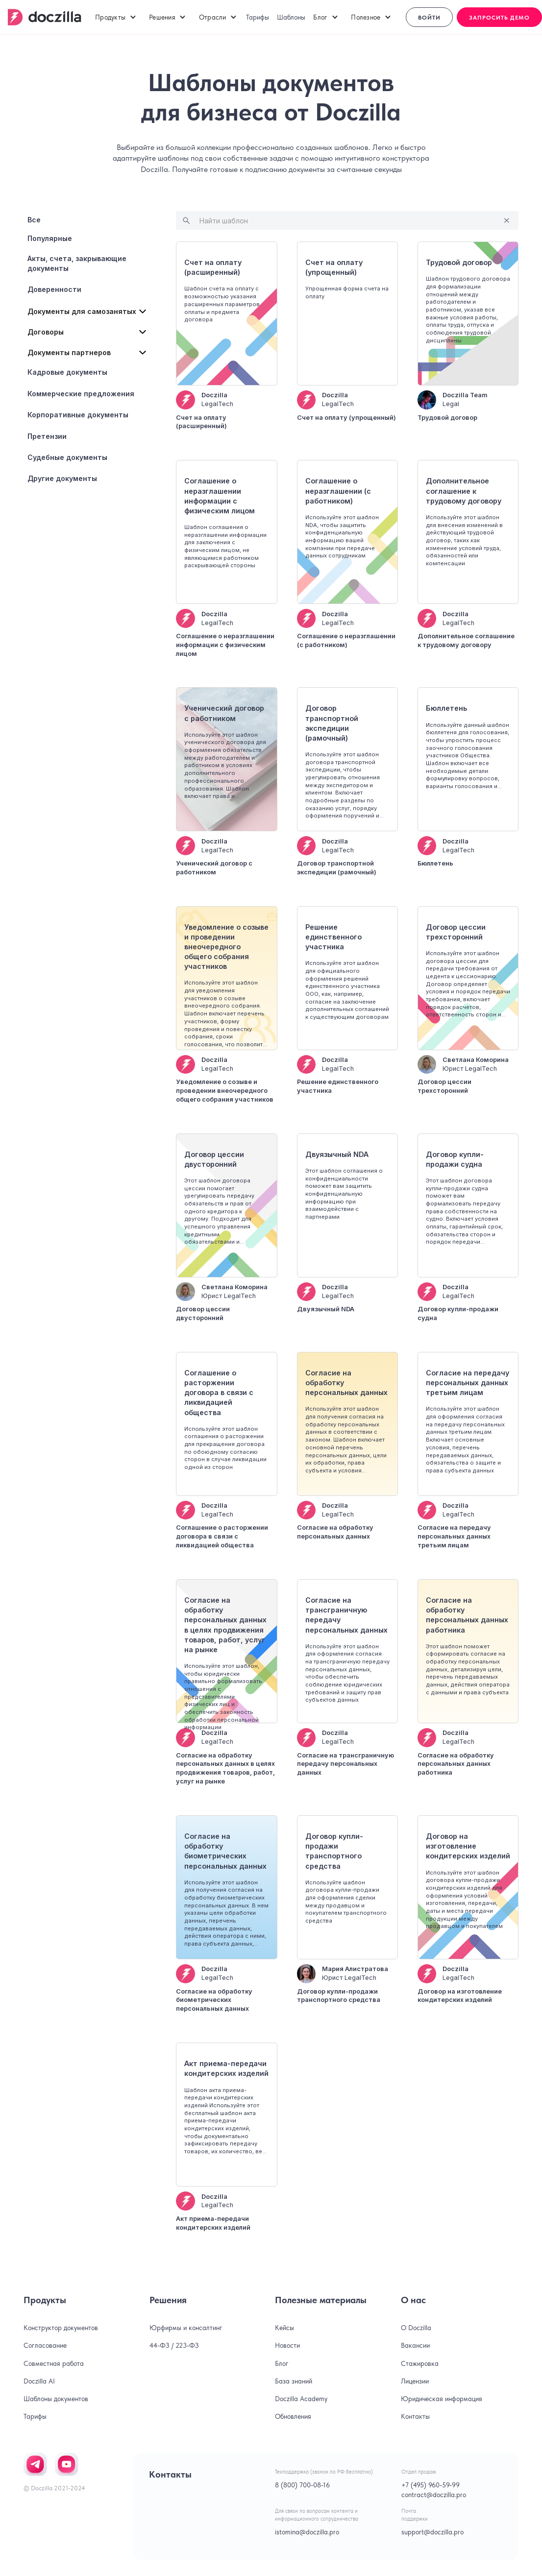  What do you see at coordinates (415, 2416) in the screenshot?
I see `Контакты` at bounding box center [415, 2416].